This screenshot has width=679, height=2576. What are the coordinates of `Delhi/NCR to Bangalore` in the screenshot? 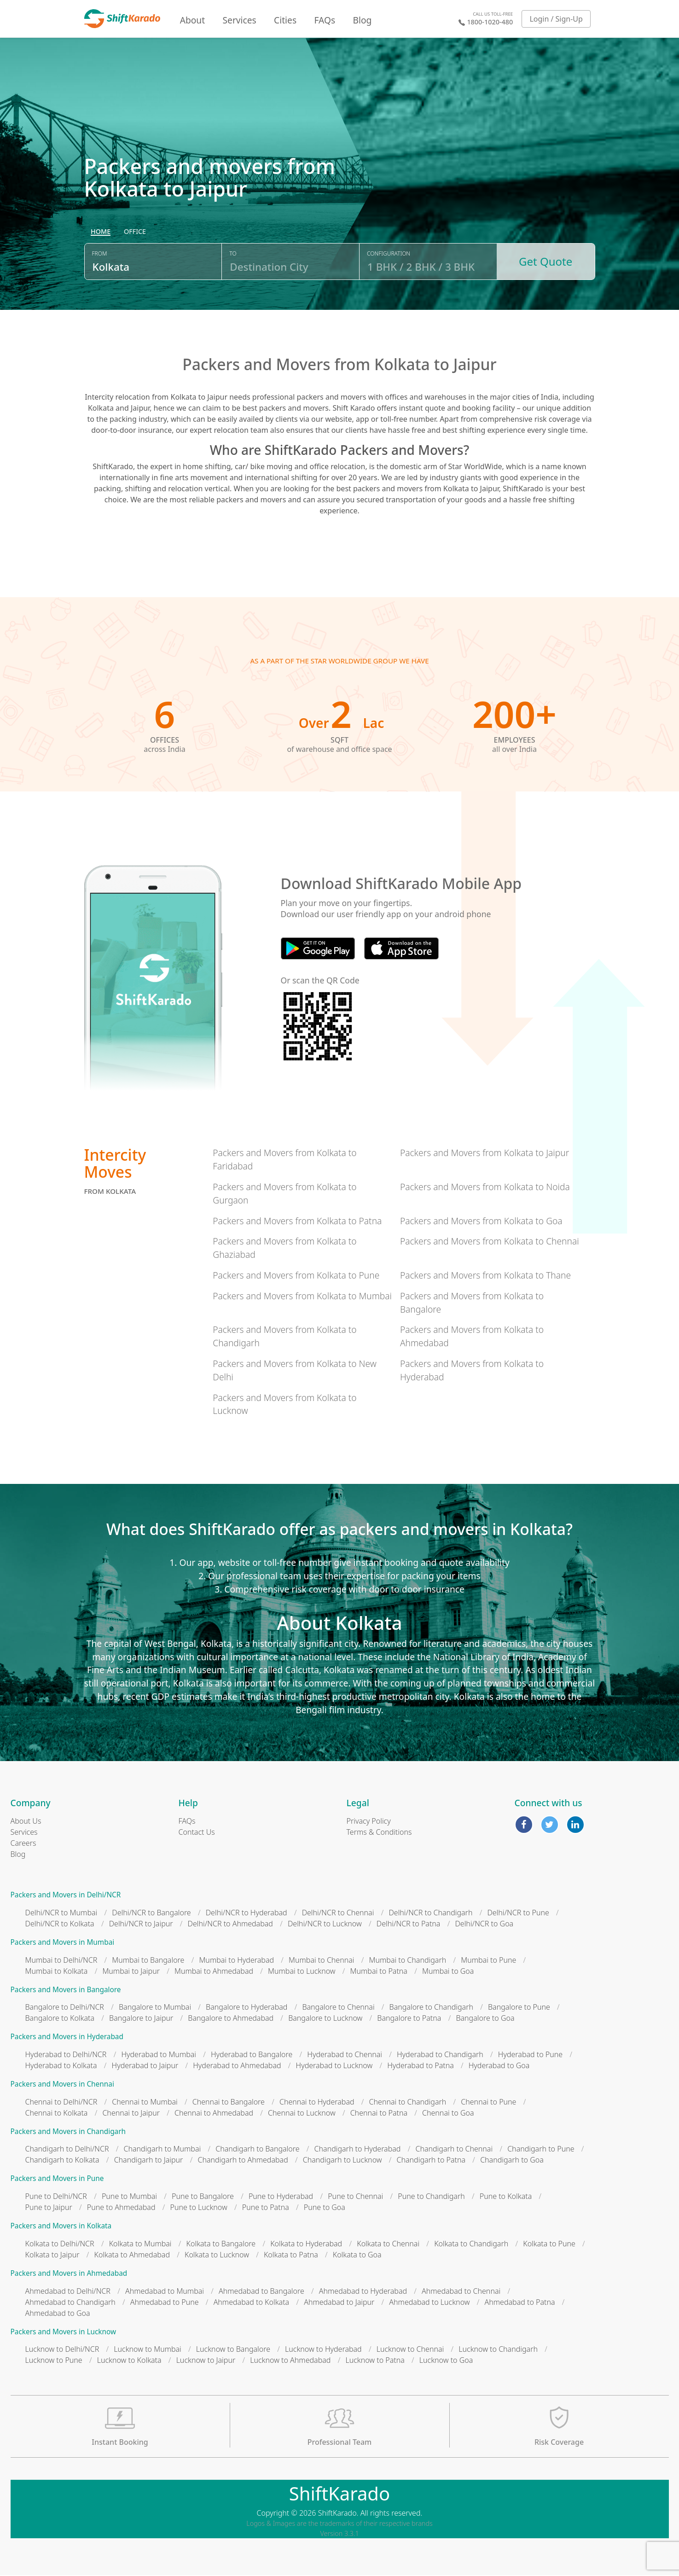 It's located at (151, 1913).